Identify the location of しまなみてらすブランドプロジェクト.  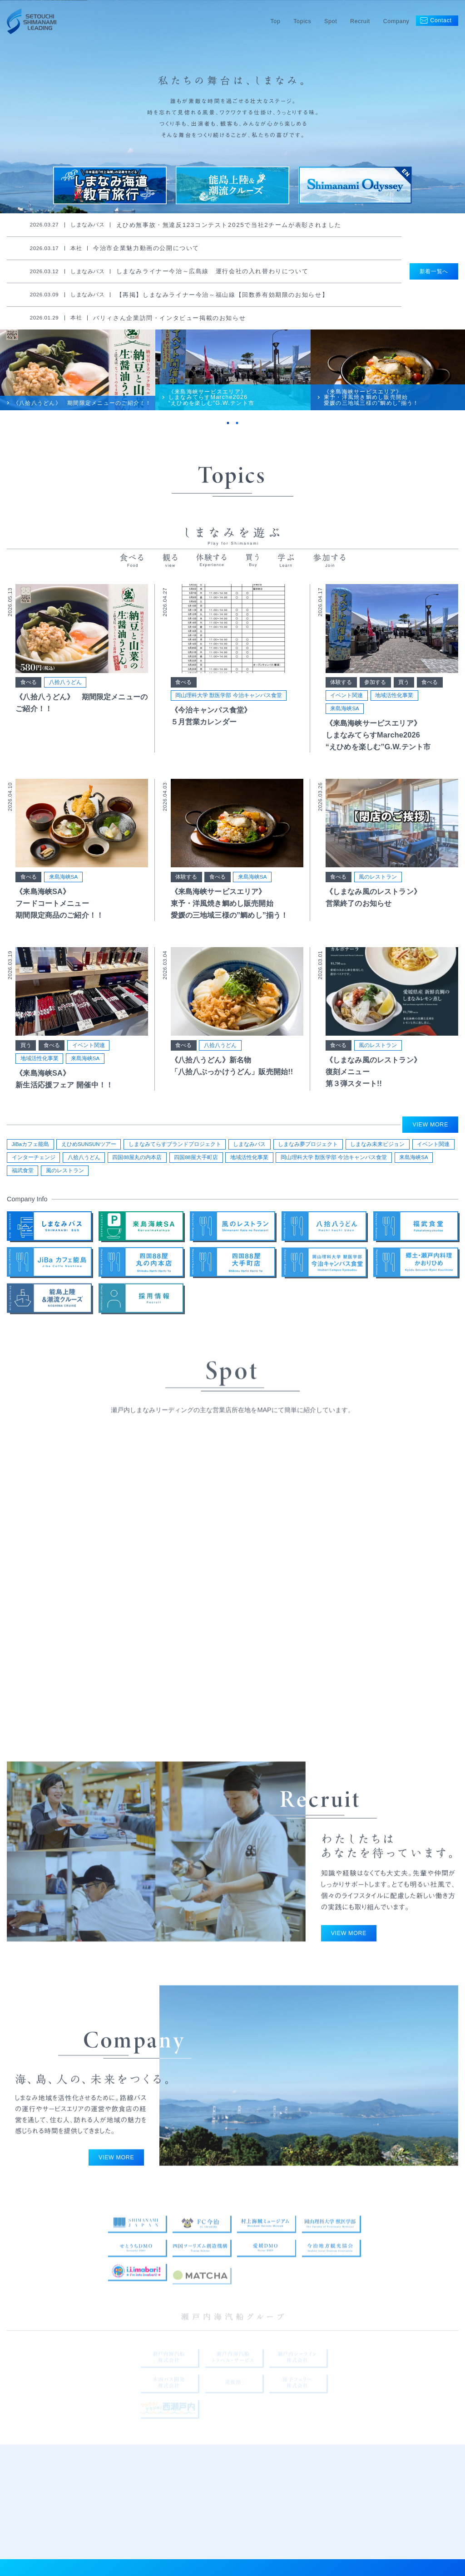
(175, 1149).